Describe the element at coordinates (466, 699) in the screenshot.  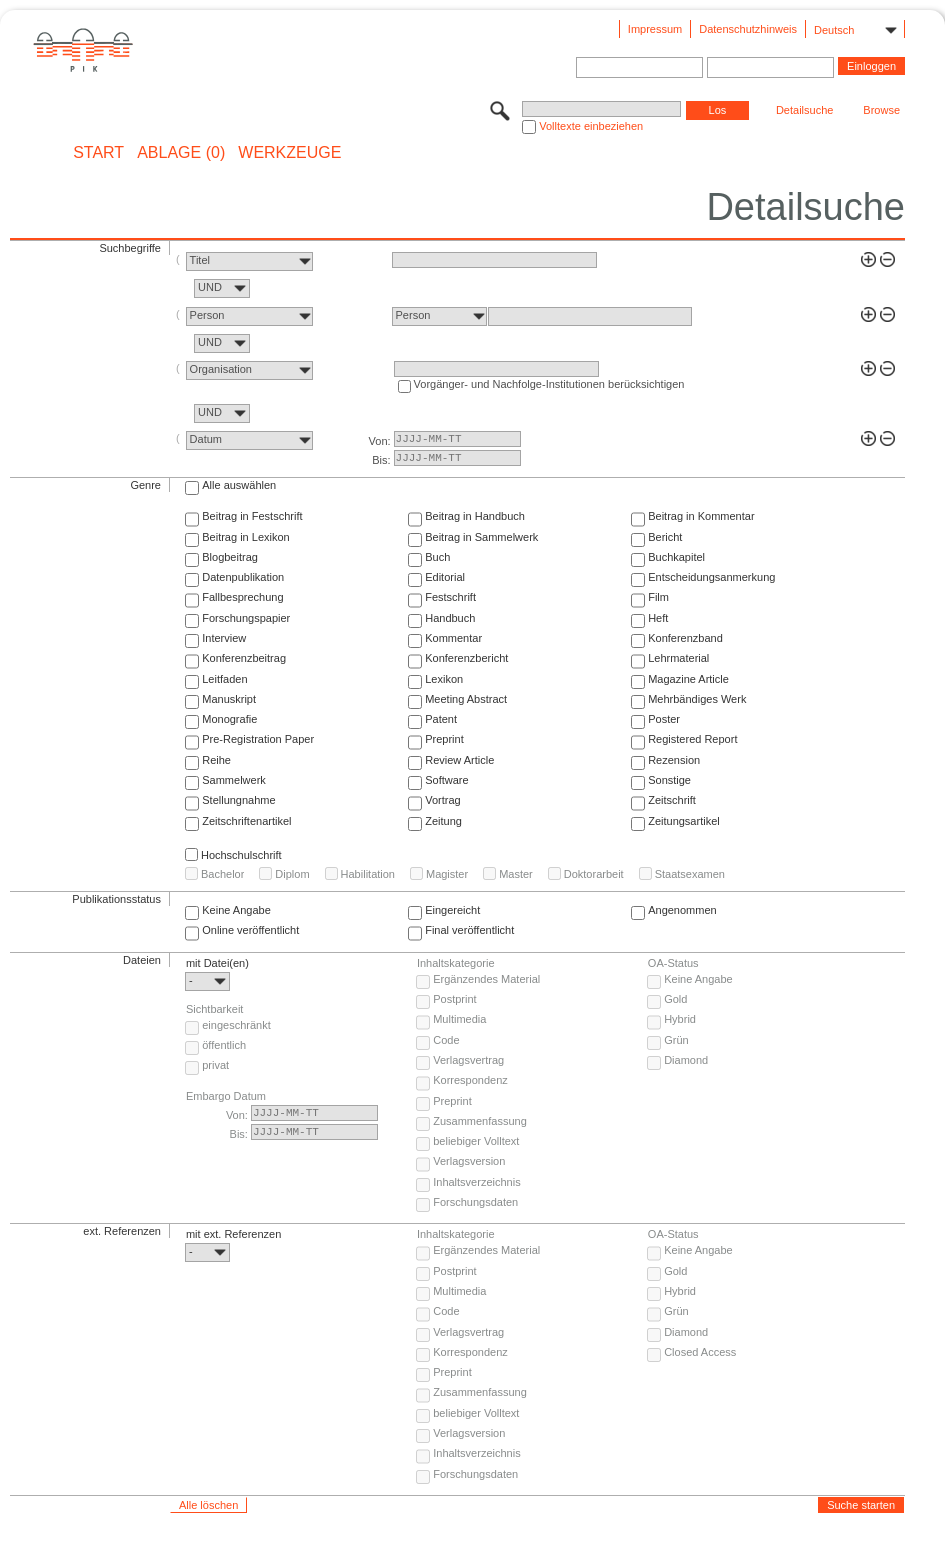
I see `Meeting Abstract` at that location.